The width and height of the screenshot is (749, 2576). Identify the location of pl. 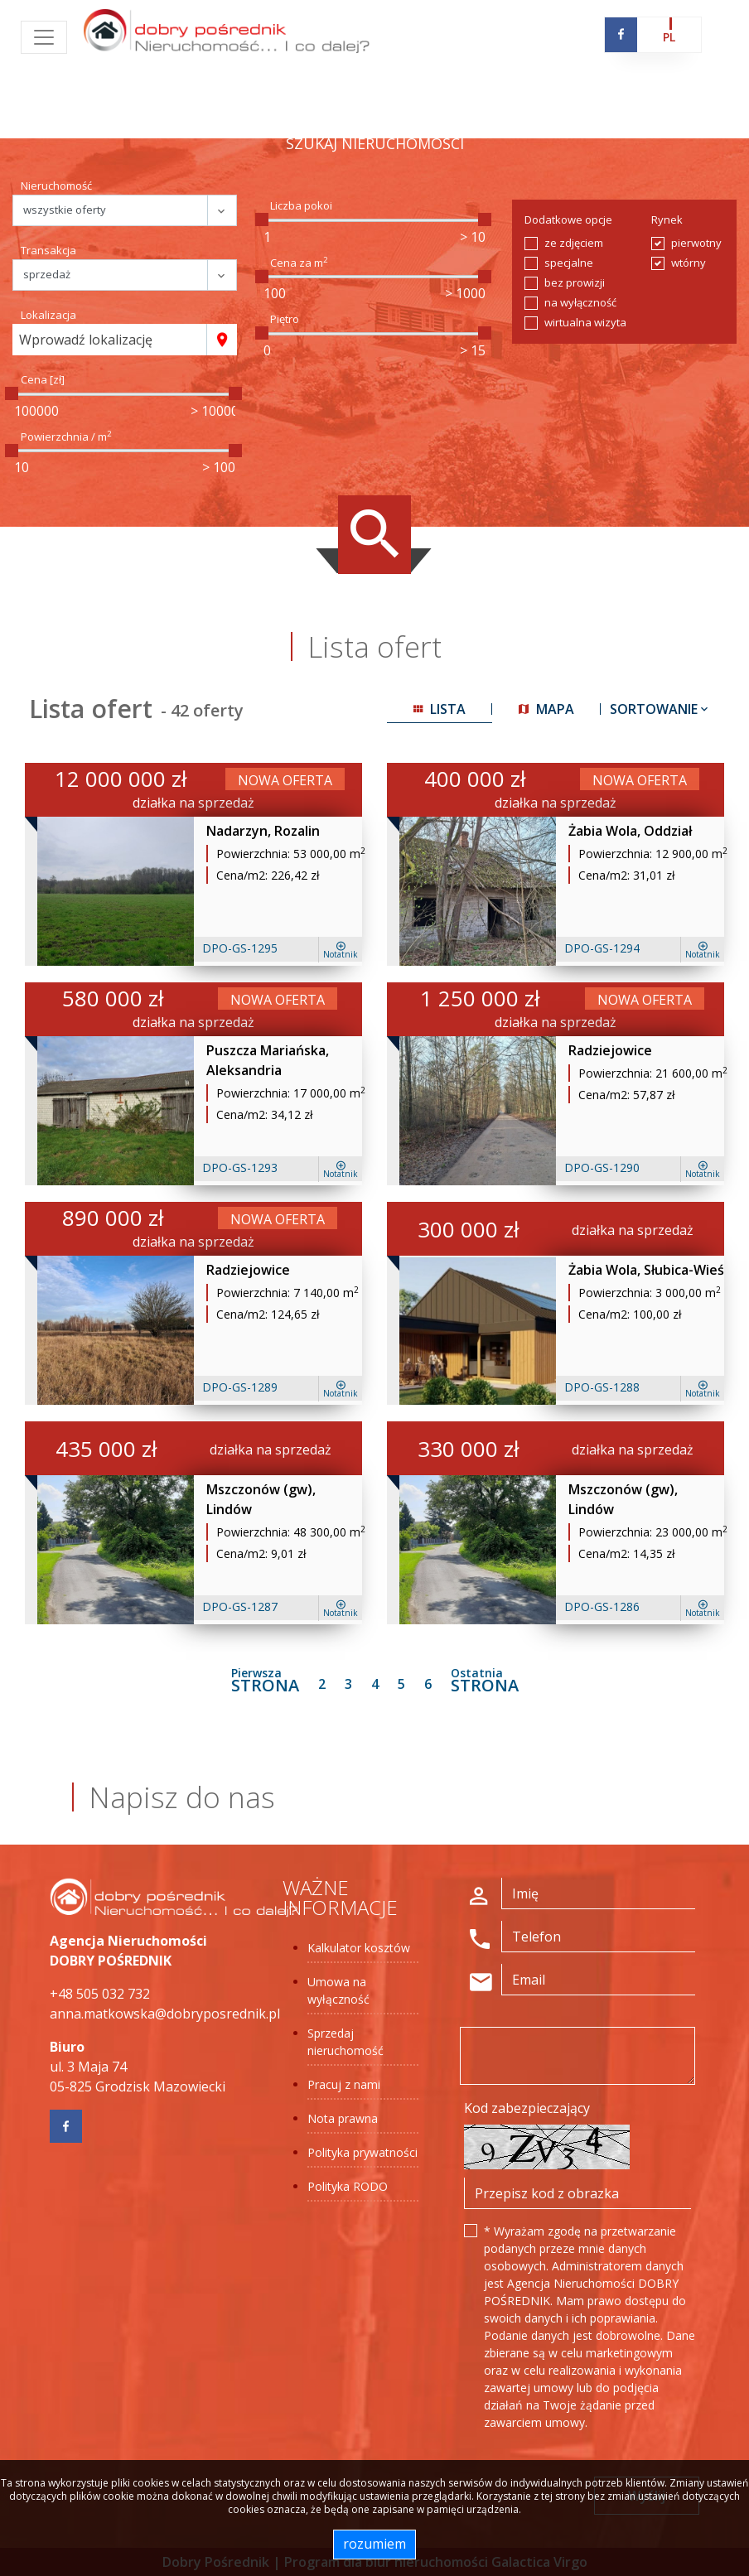
(669, 37).